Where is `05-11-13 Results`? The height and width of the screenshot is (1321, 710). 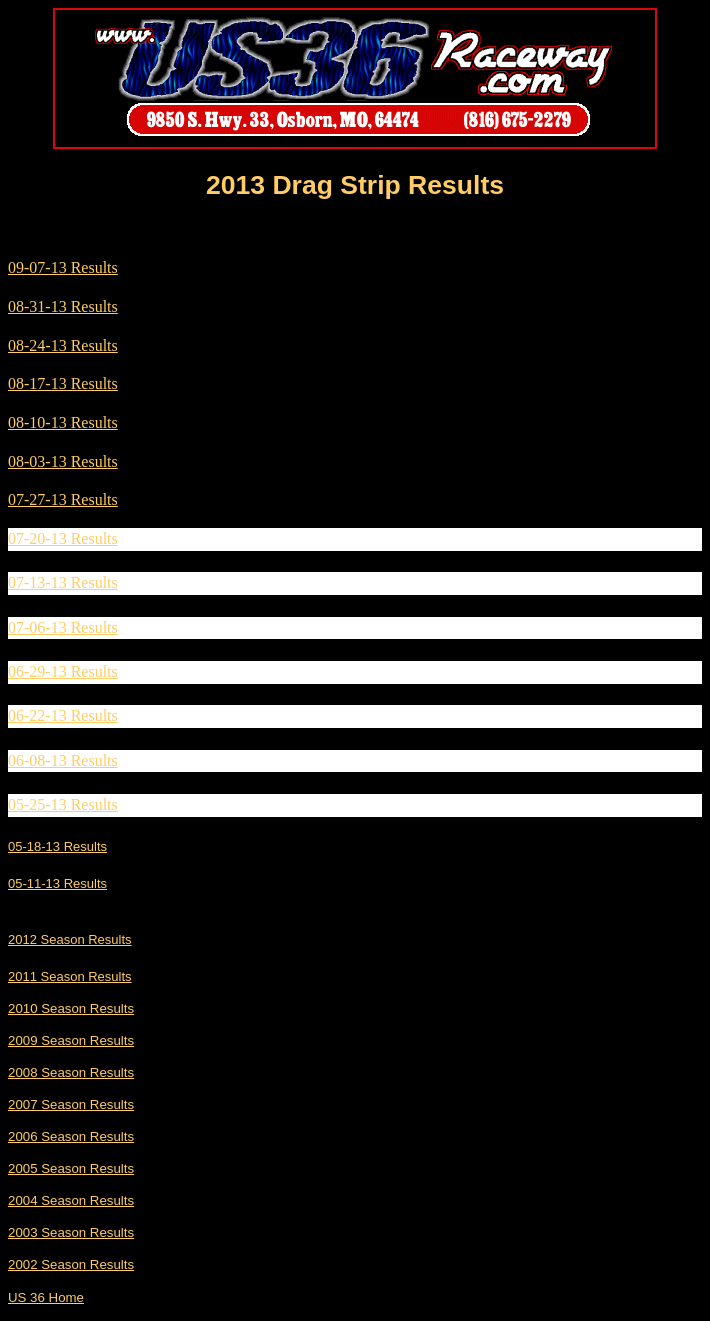 05-11-13 Results is located at coordinates (57, 883).